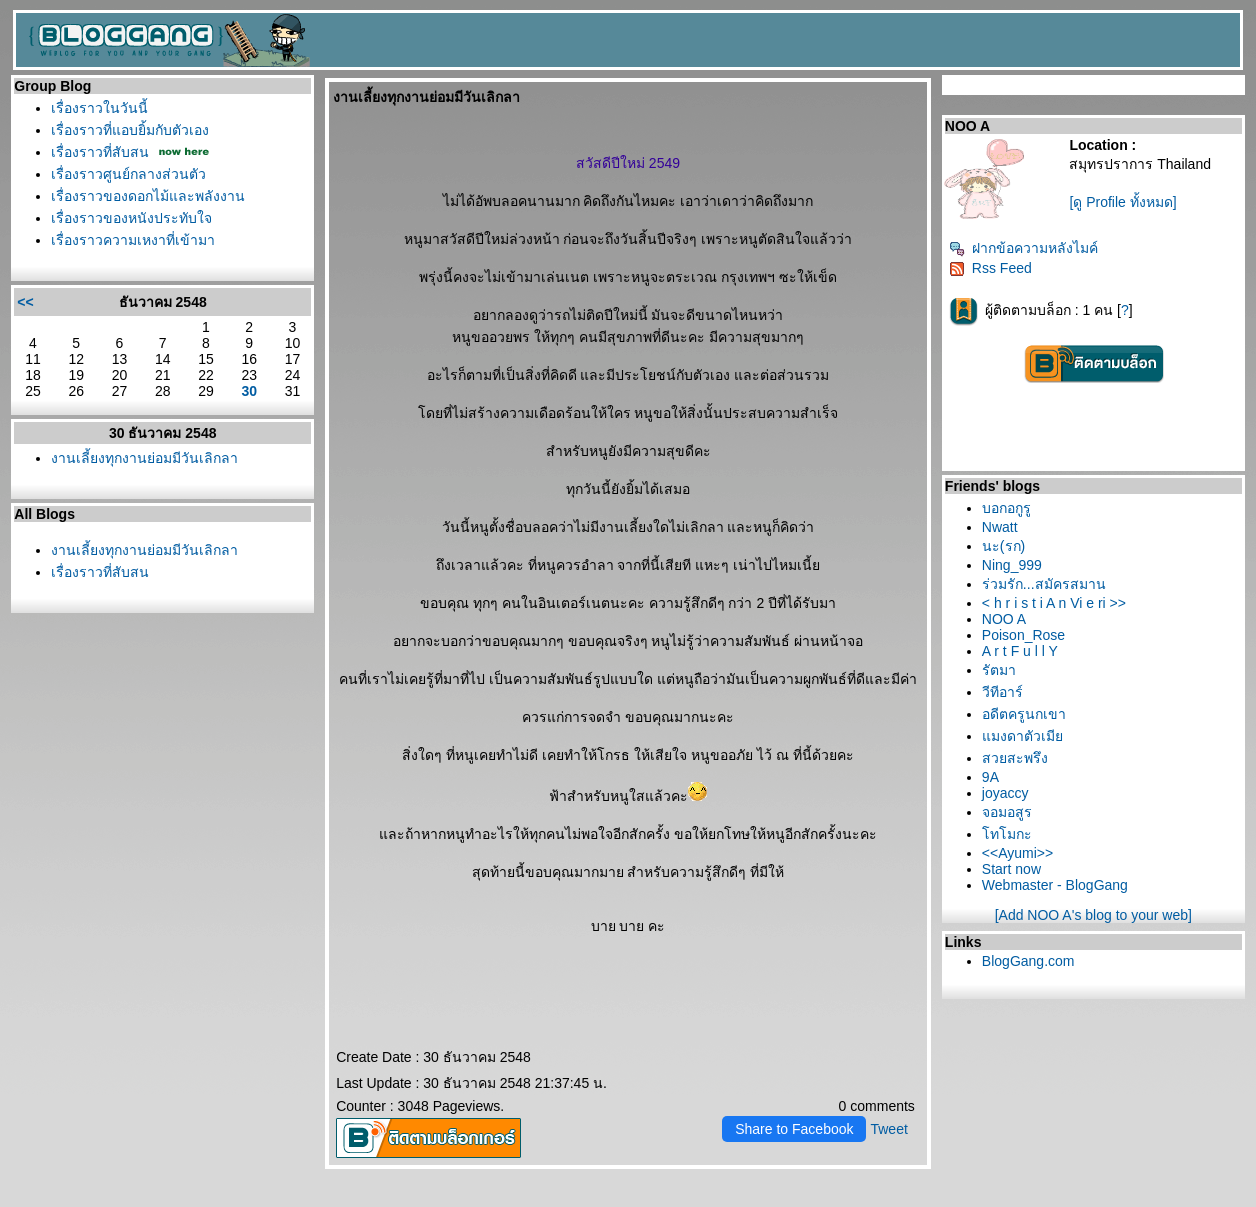 Image resolution: width=1256 pixels, height=1207 pixels. Describe the element at coordinates (133, 240) in the screenshot. I see `เรื่องราวความเหงาที่เข้ามา` at that location.